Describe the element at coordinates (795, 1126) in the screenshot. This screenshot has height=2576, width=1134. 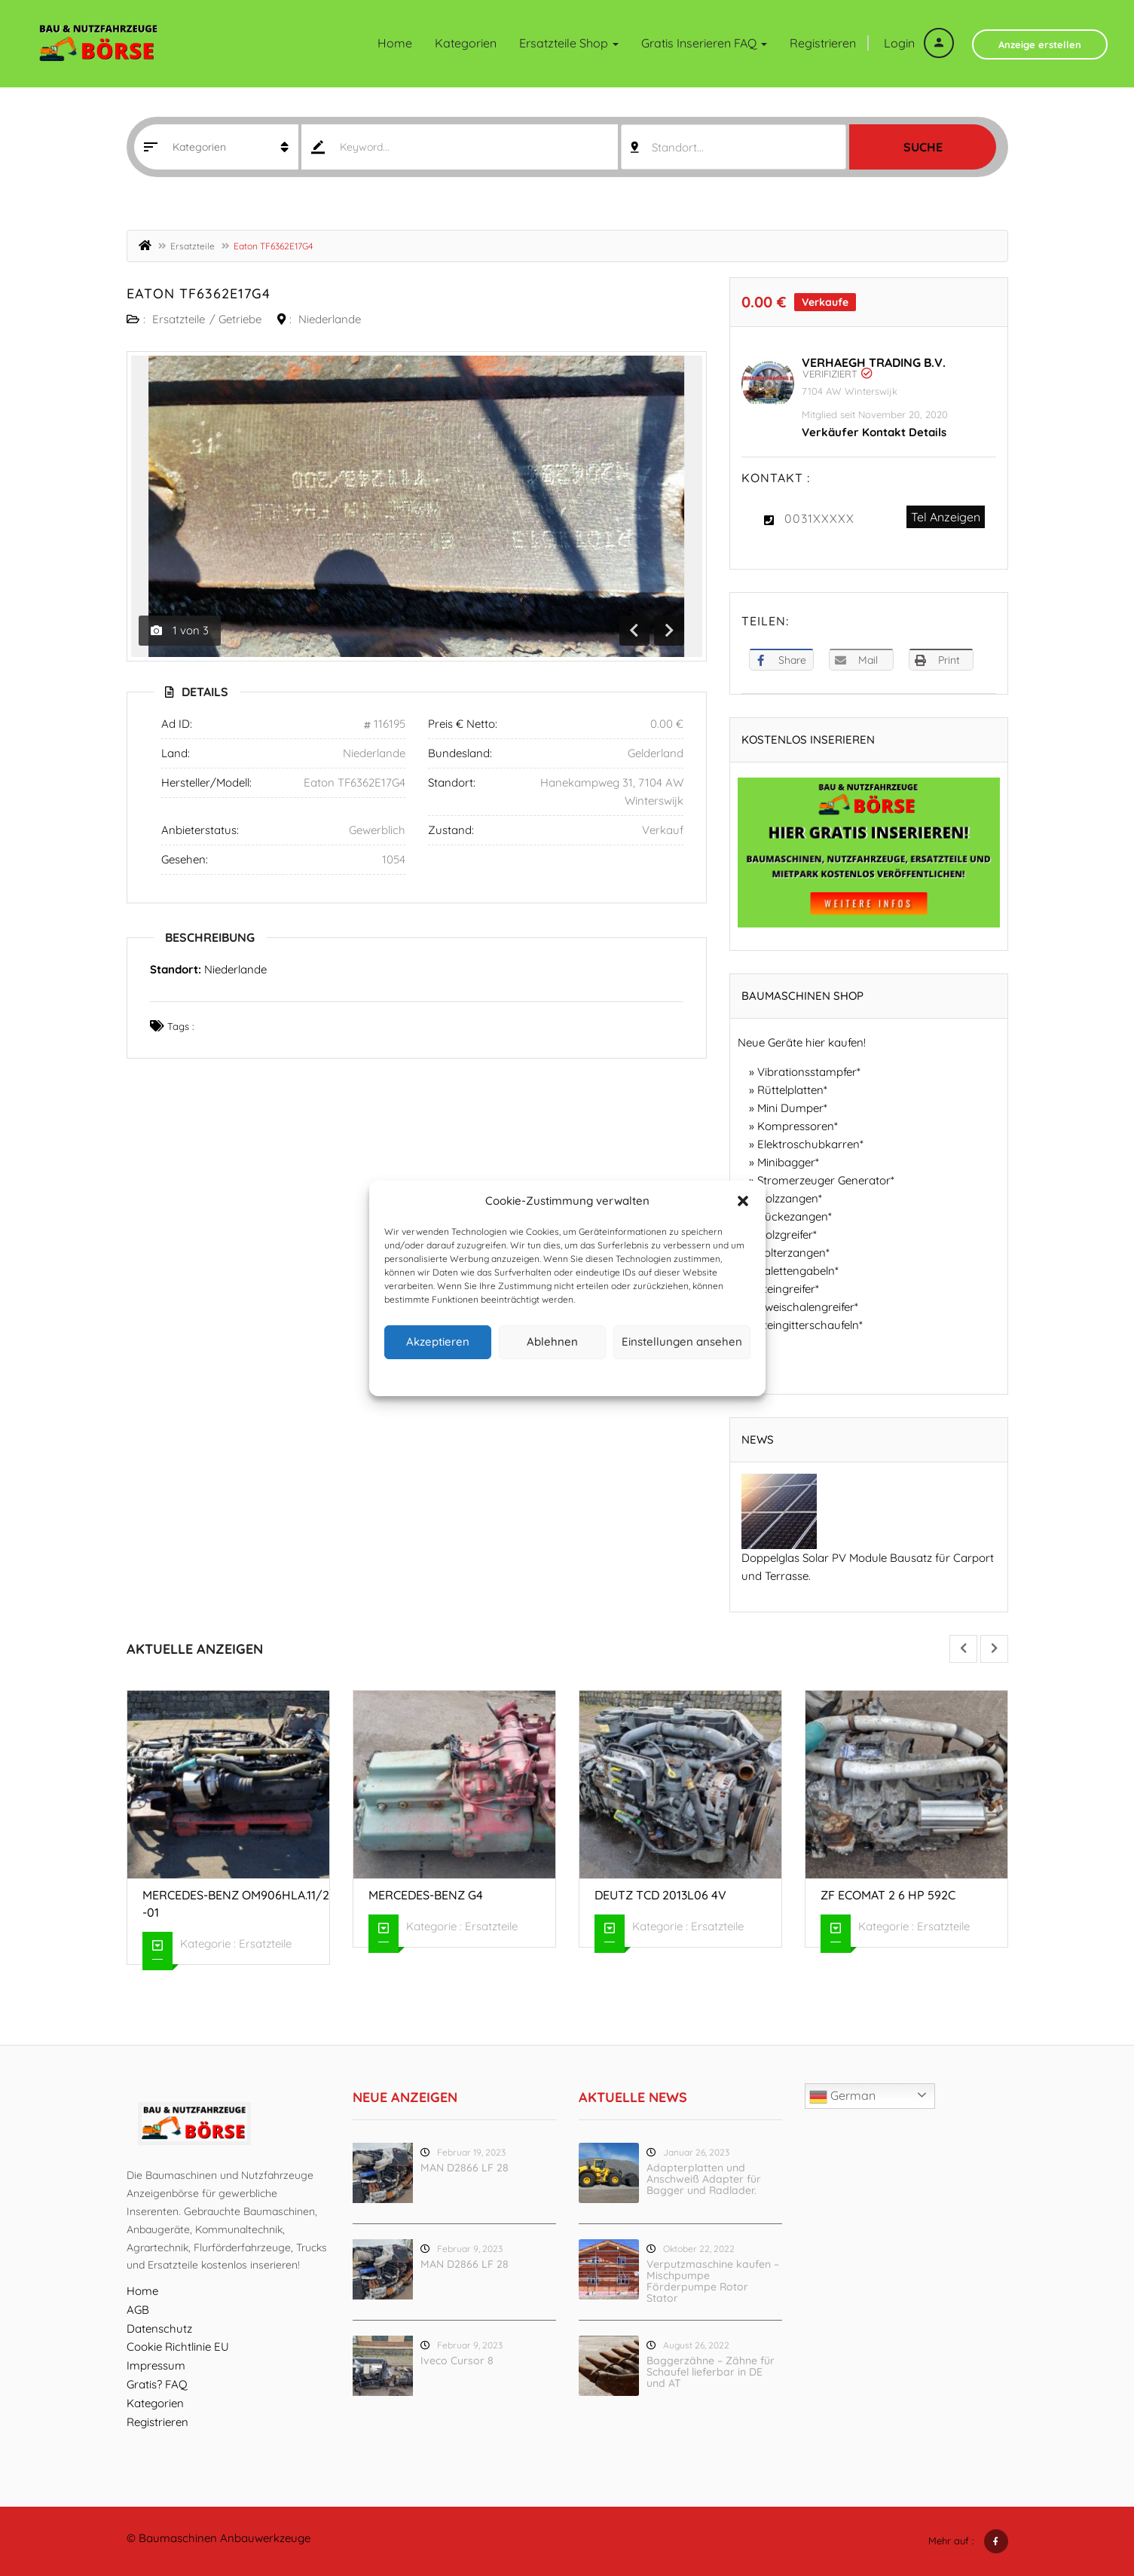
I see `Kompressoren` at that location.